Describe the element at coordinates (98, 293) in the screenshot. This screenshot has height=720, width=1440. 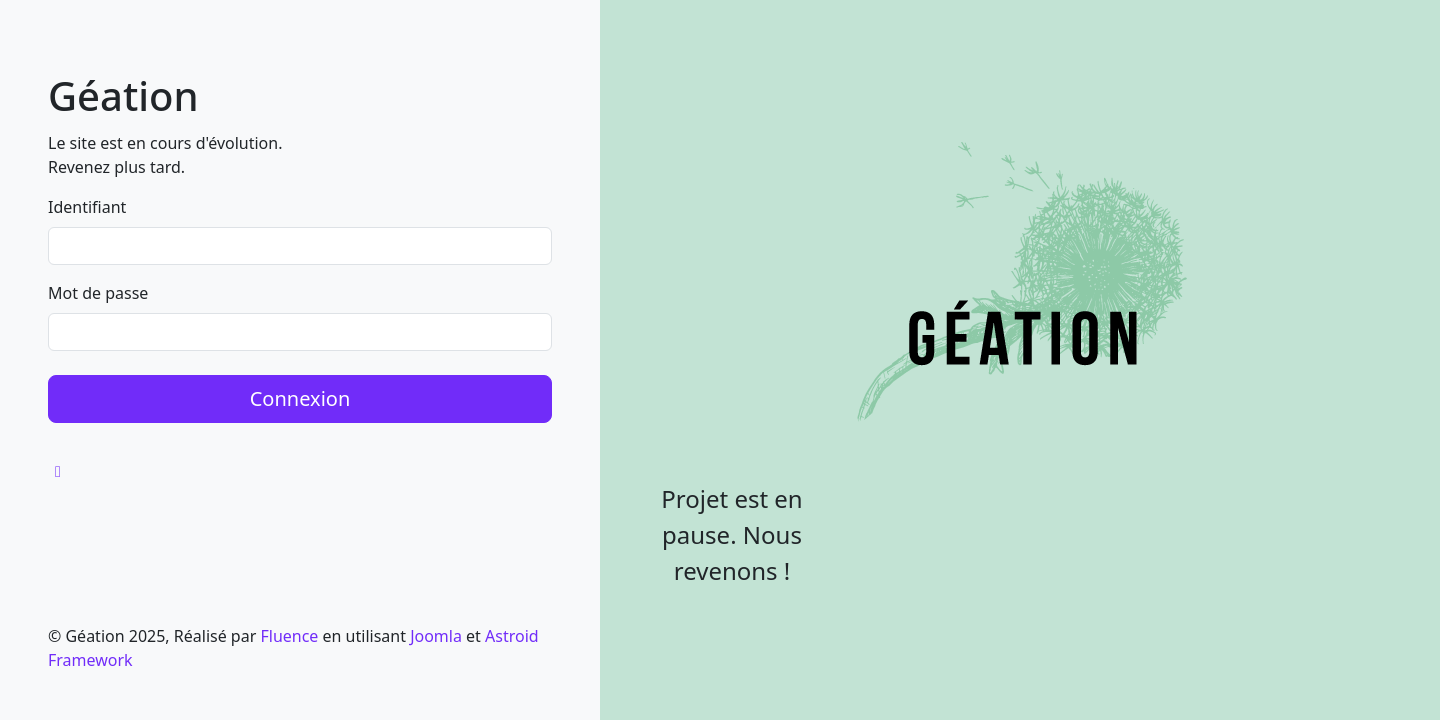
I see `Mot de passe` at that location.